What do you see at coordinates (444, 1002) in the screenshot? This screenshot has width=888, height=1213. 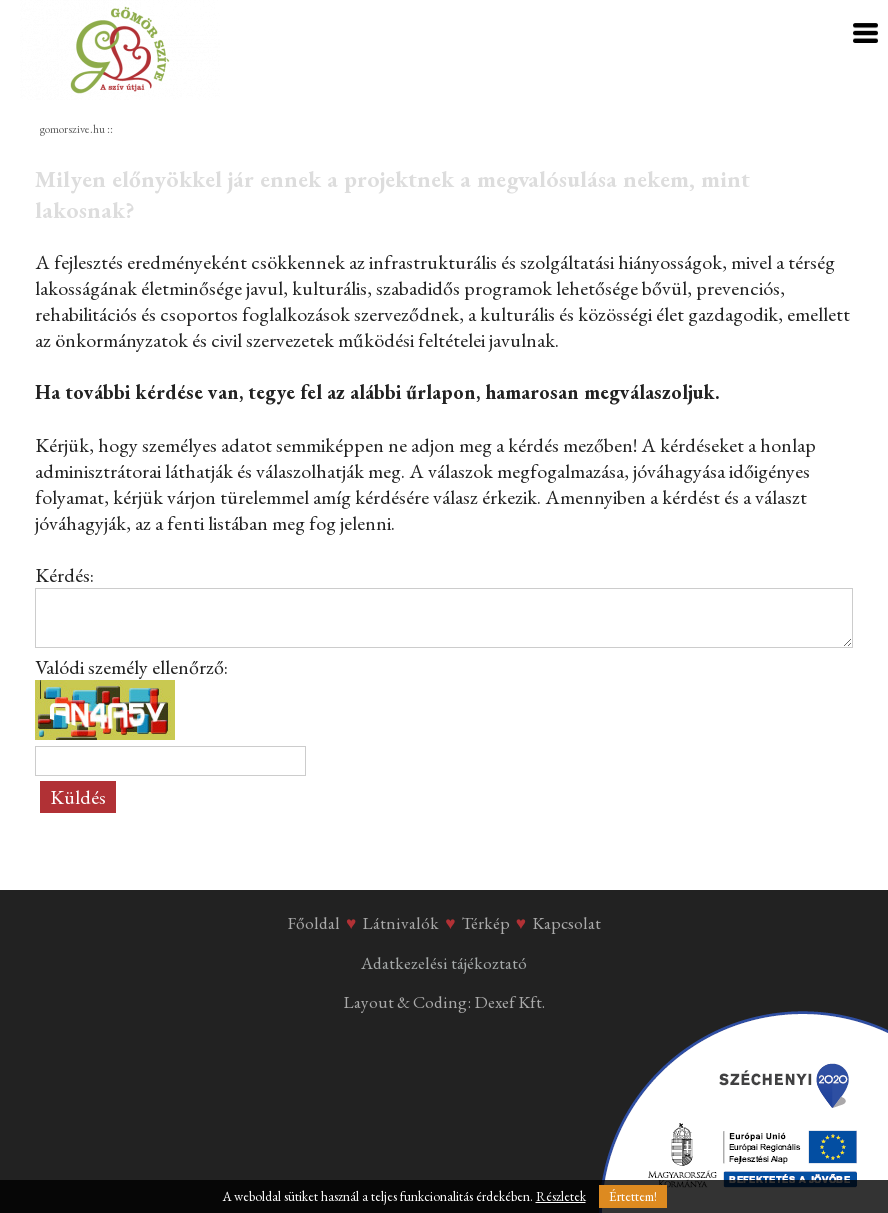 I see `Layout & Coding: Dexef Kft.` at bounding box center [444, 1002].